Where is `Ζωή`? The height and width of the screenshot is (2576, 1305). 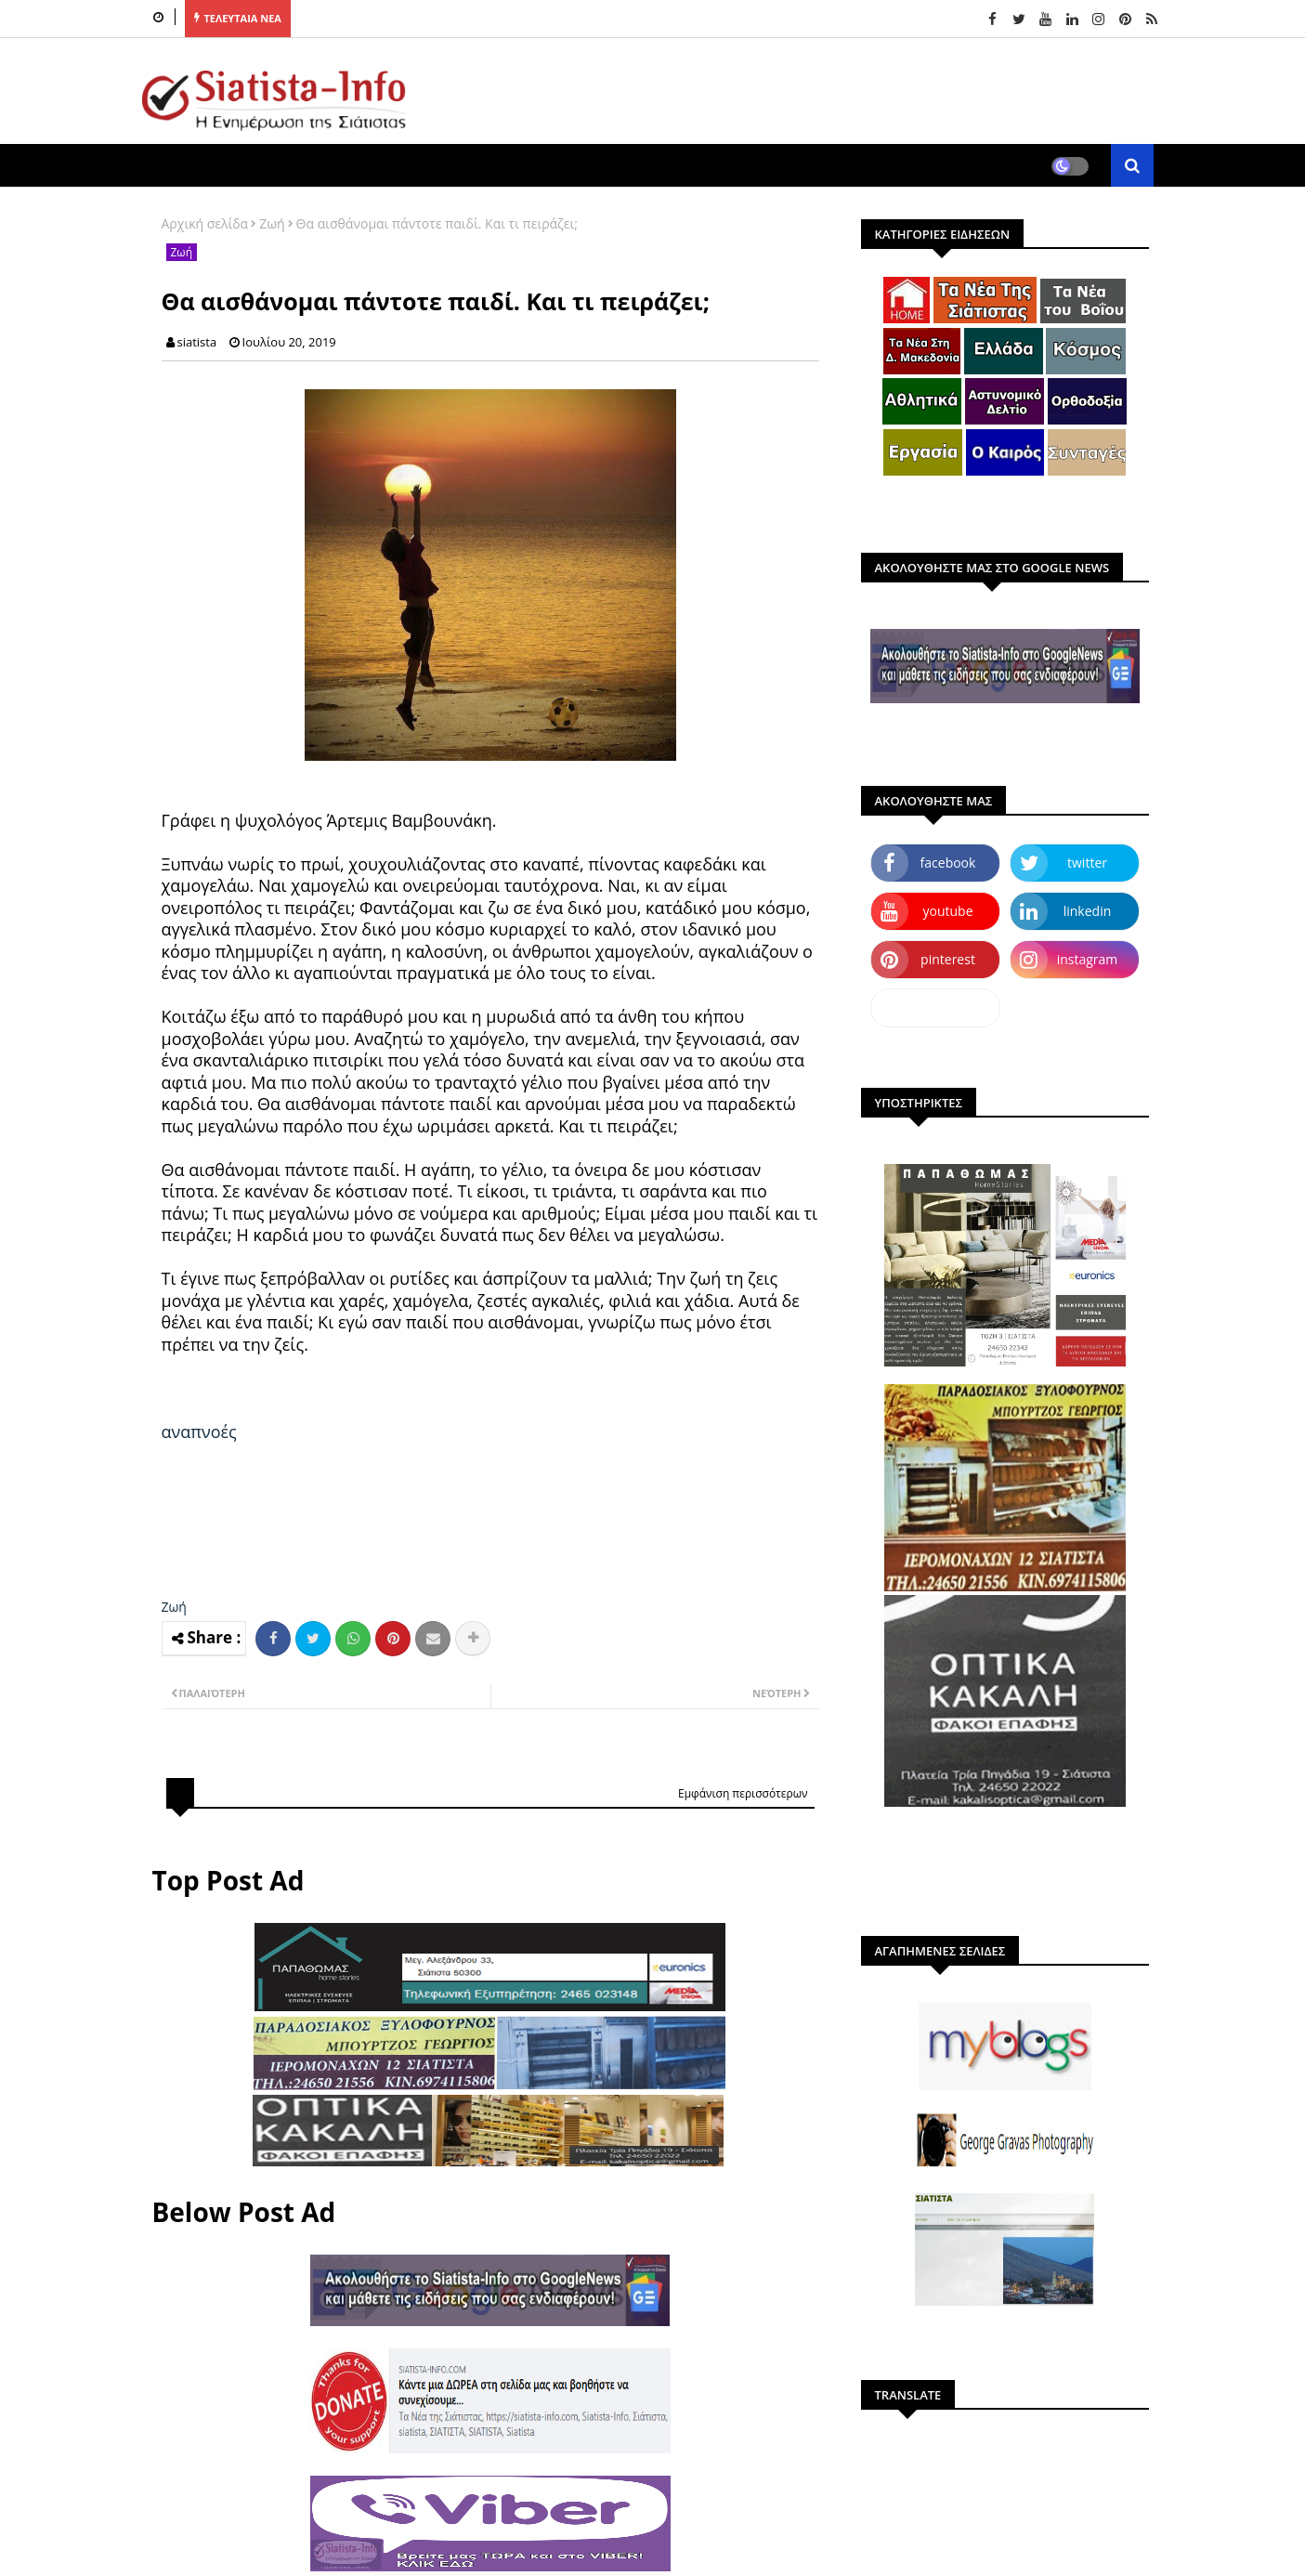 Ζωή is located at coordinates (271, 223).